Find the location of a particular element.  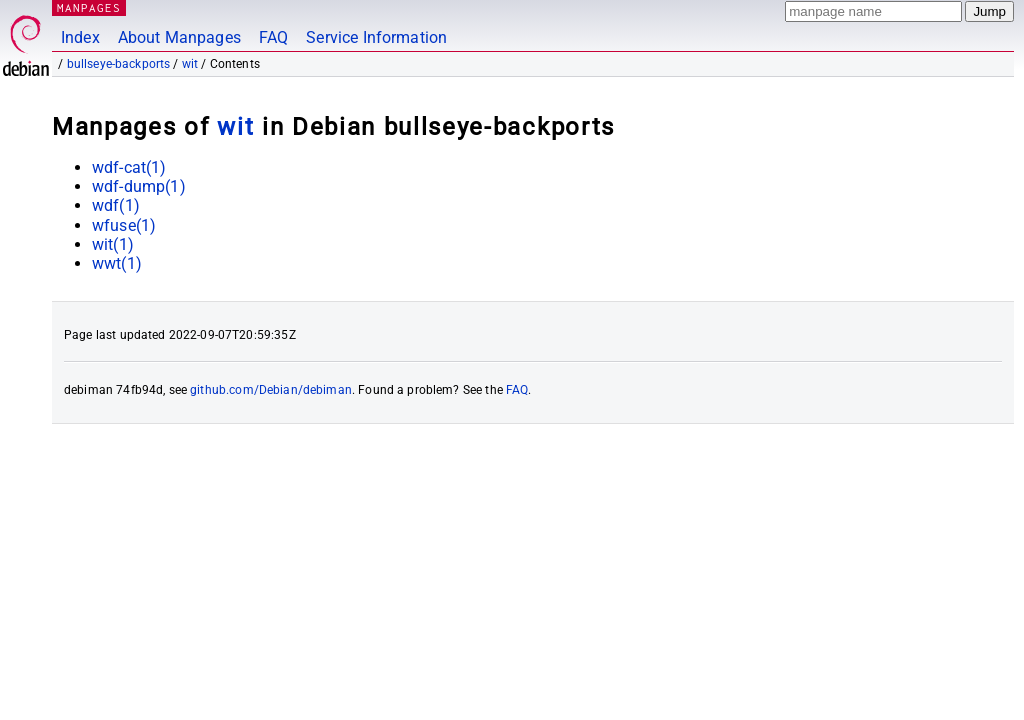

Index is located at coordinates (80, 37).